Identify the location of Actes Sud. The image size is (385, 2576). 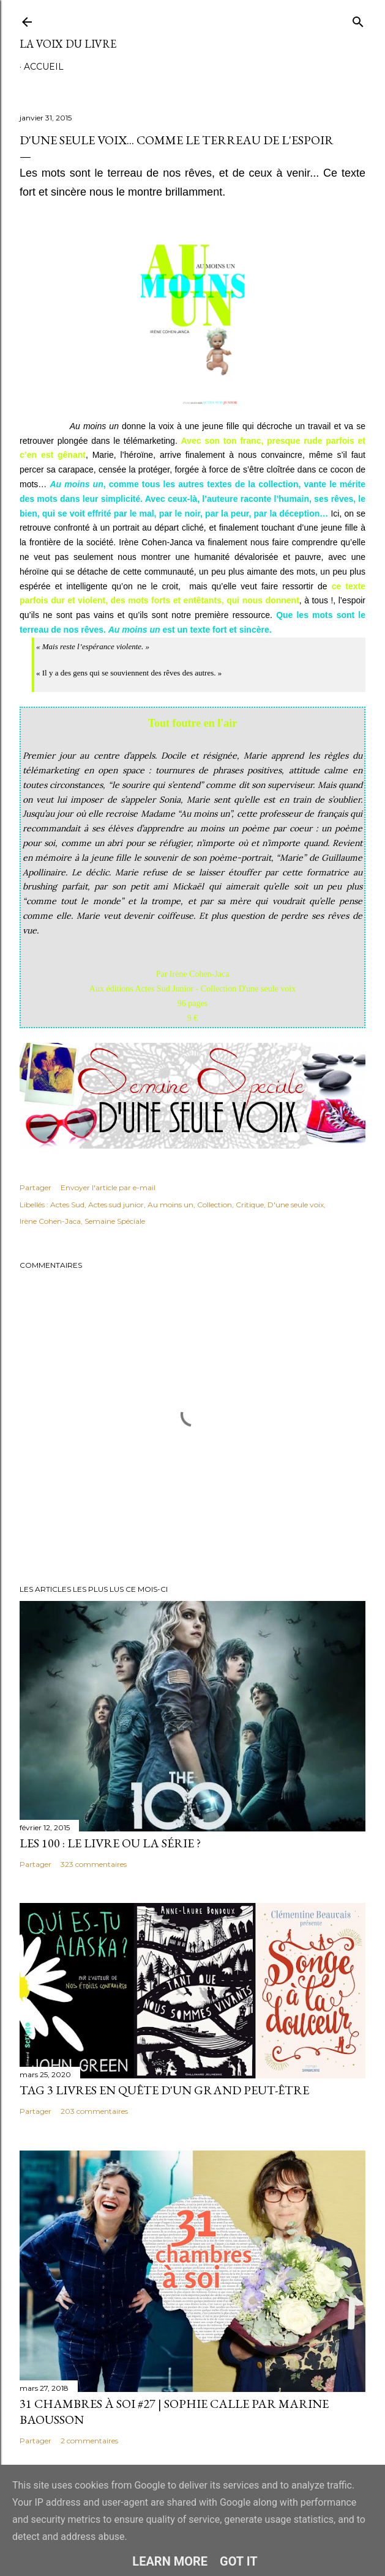
(67, 1204).